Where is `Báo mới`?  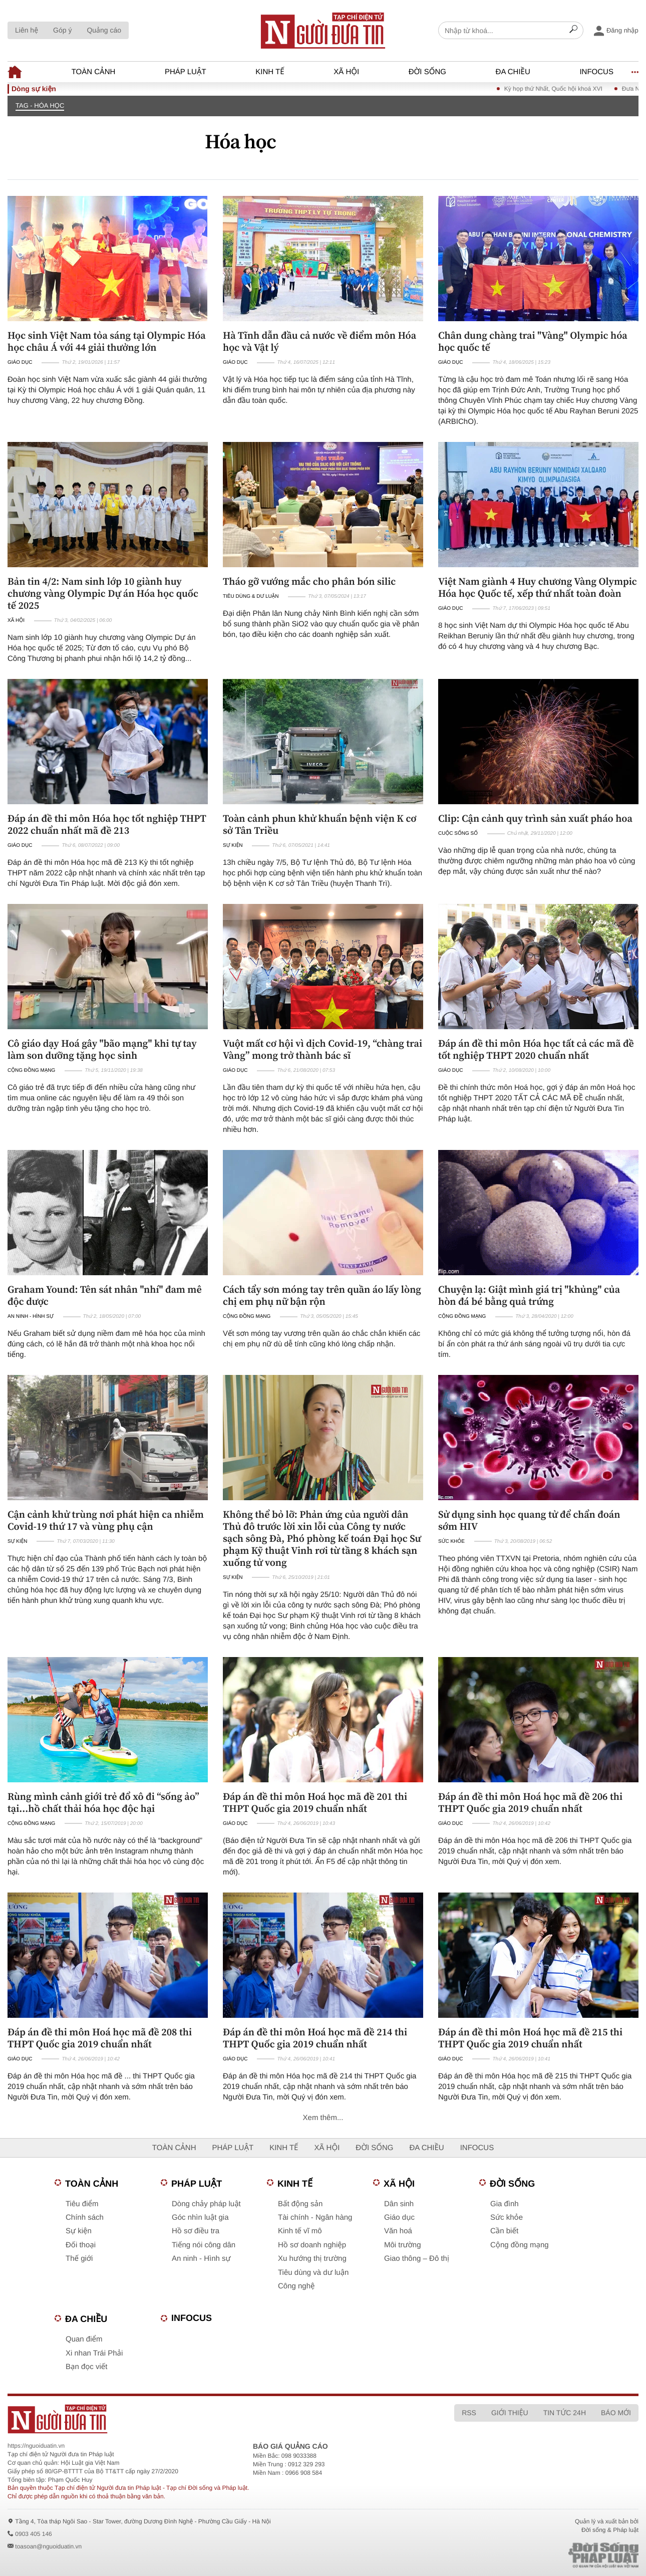 Báo mới is located at coordinates (616, 2413).